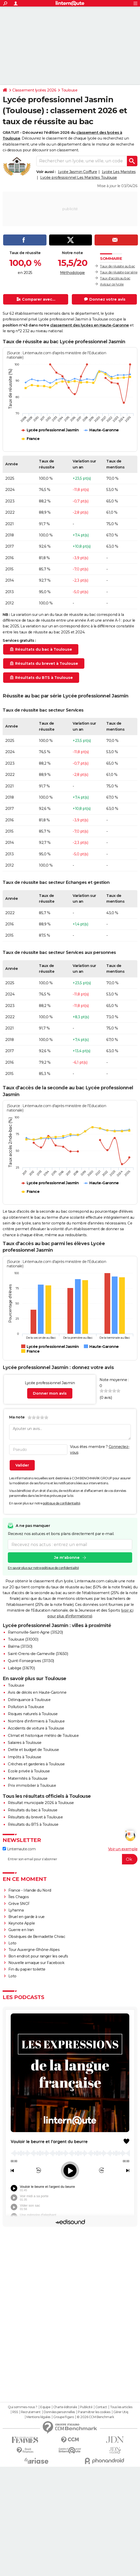  Describe the element at coordinates (23, 1639) in the screenshot. I see `Toulouse (31000)` at that location.